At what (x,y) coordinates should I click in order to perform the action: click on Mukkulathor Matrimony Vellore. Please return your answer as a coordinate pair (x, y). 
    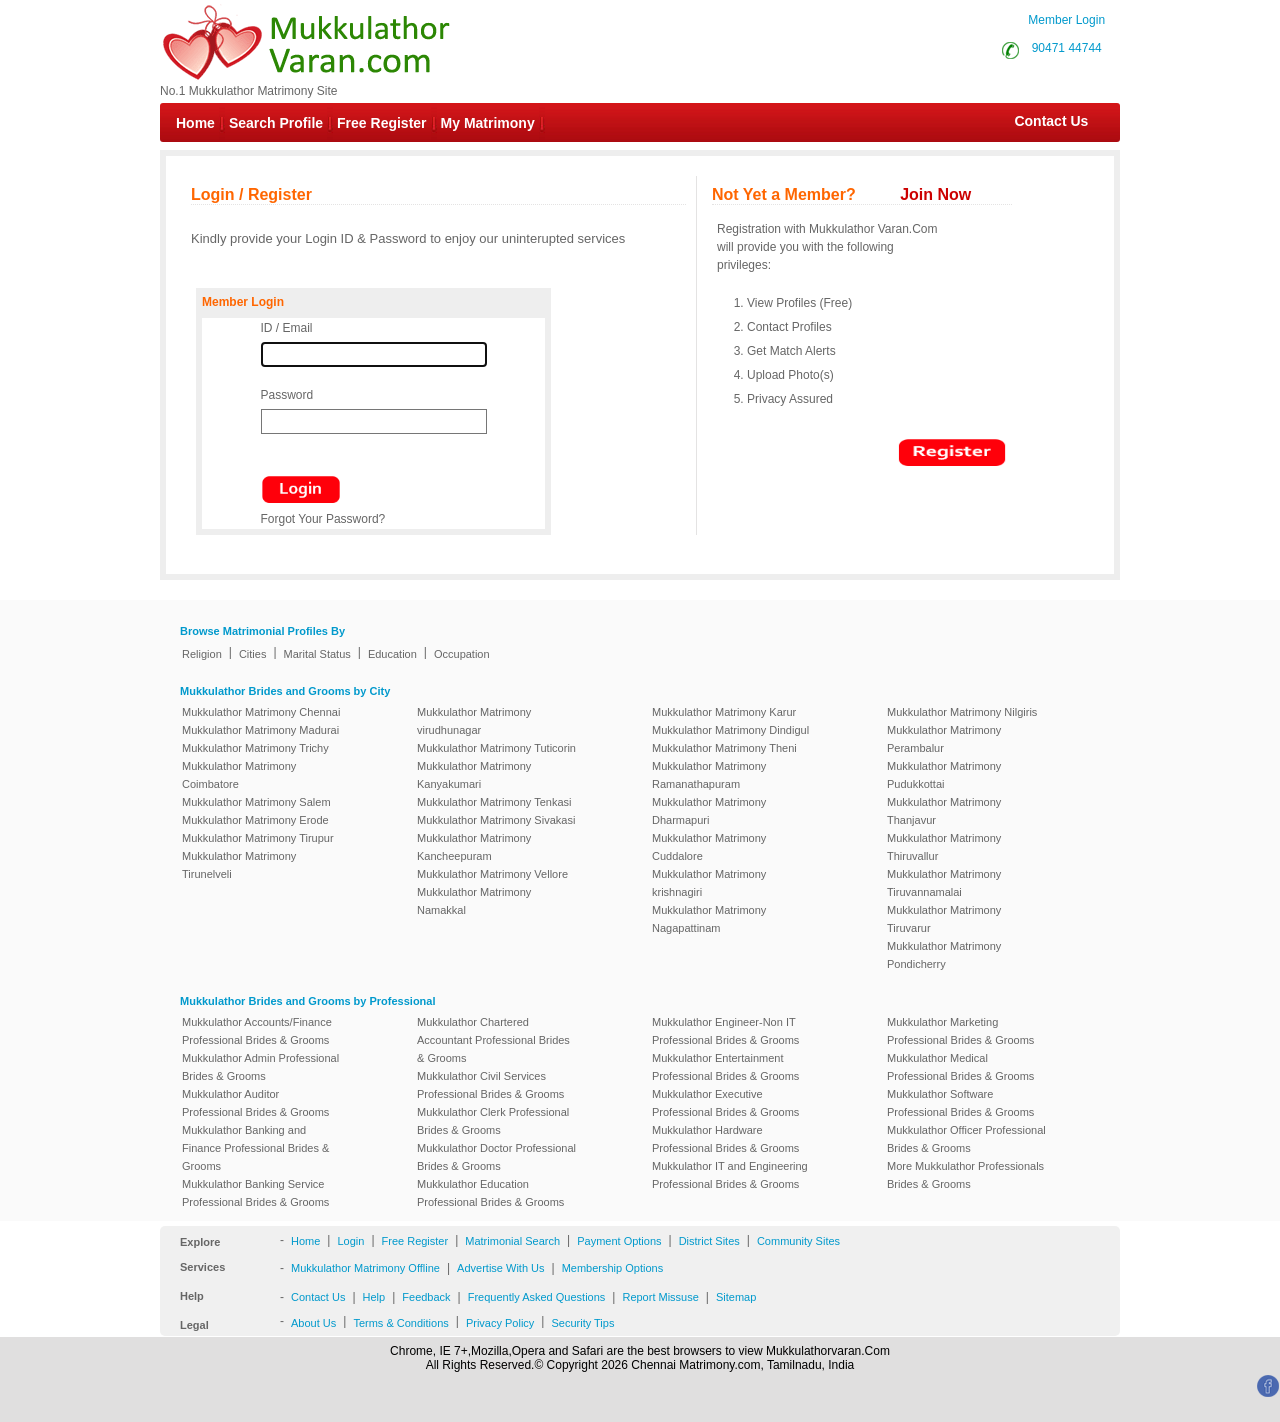
    Looking at the image, I should click on (492, 874).